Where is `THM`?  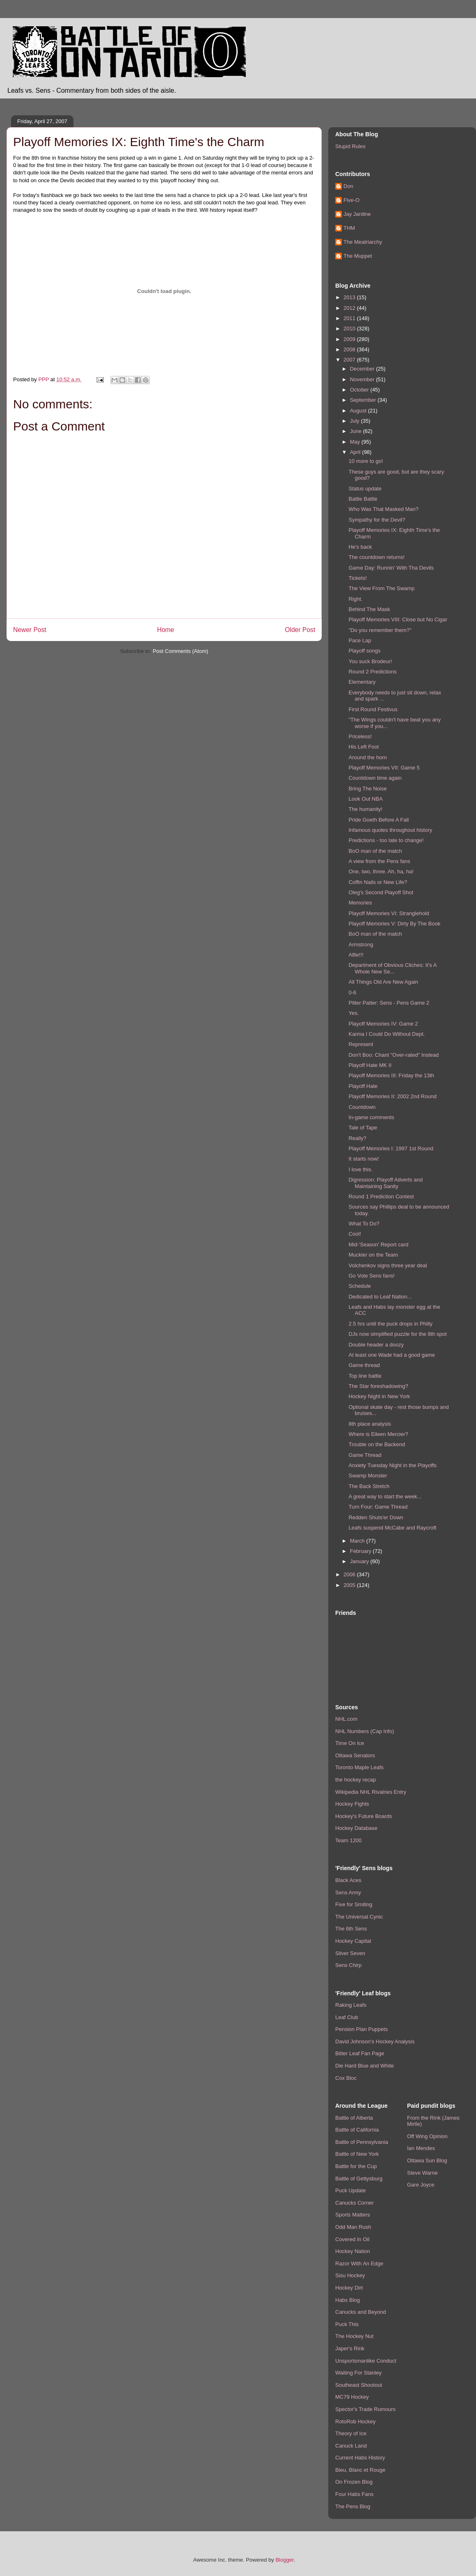
THM is located at coordinates (349, 228).